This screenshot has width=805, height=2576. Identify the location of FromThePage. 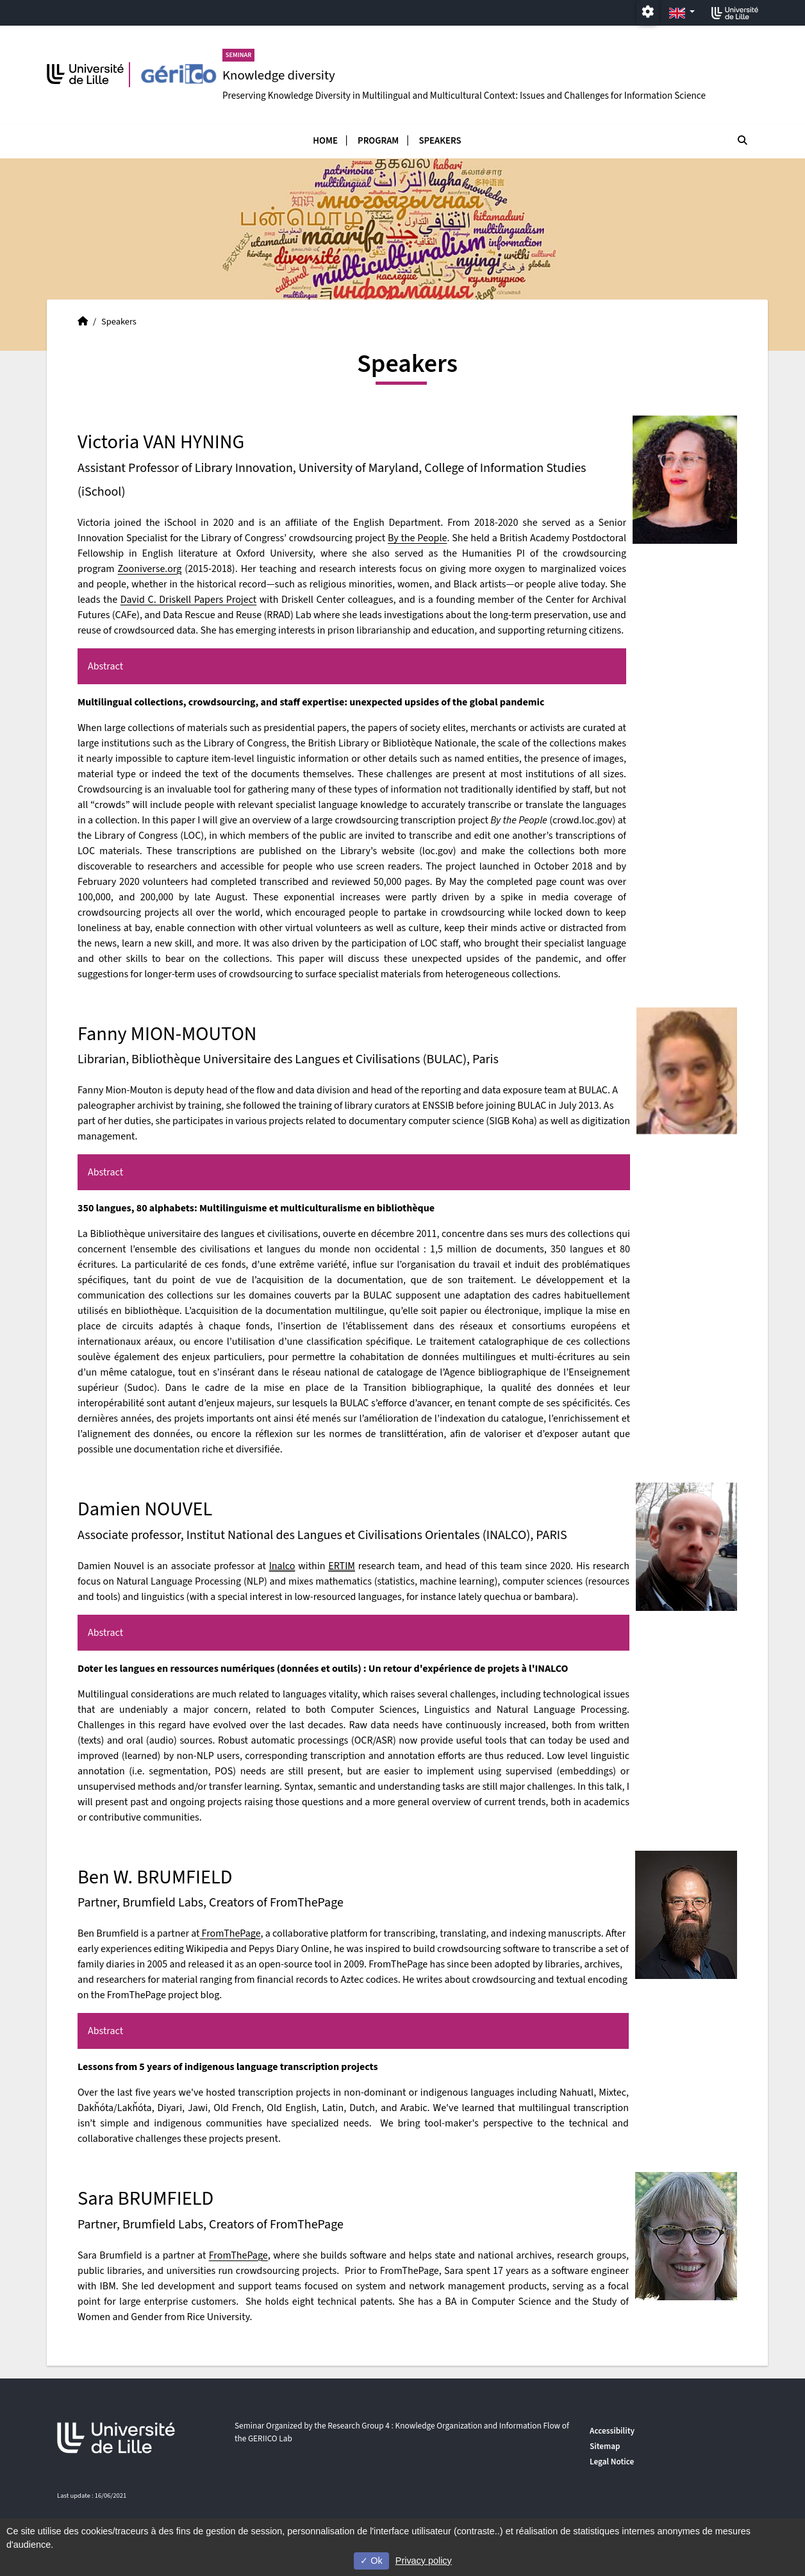
(229, 1933).